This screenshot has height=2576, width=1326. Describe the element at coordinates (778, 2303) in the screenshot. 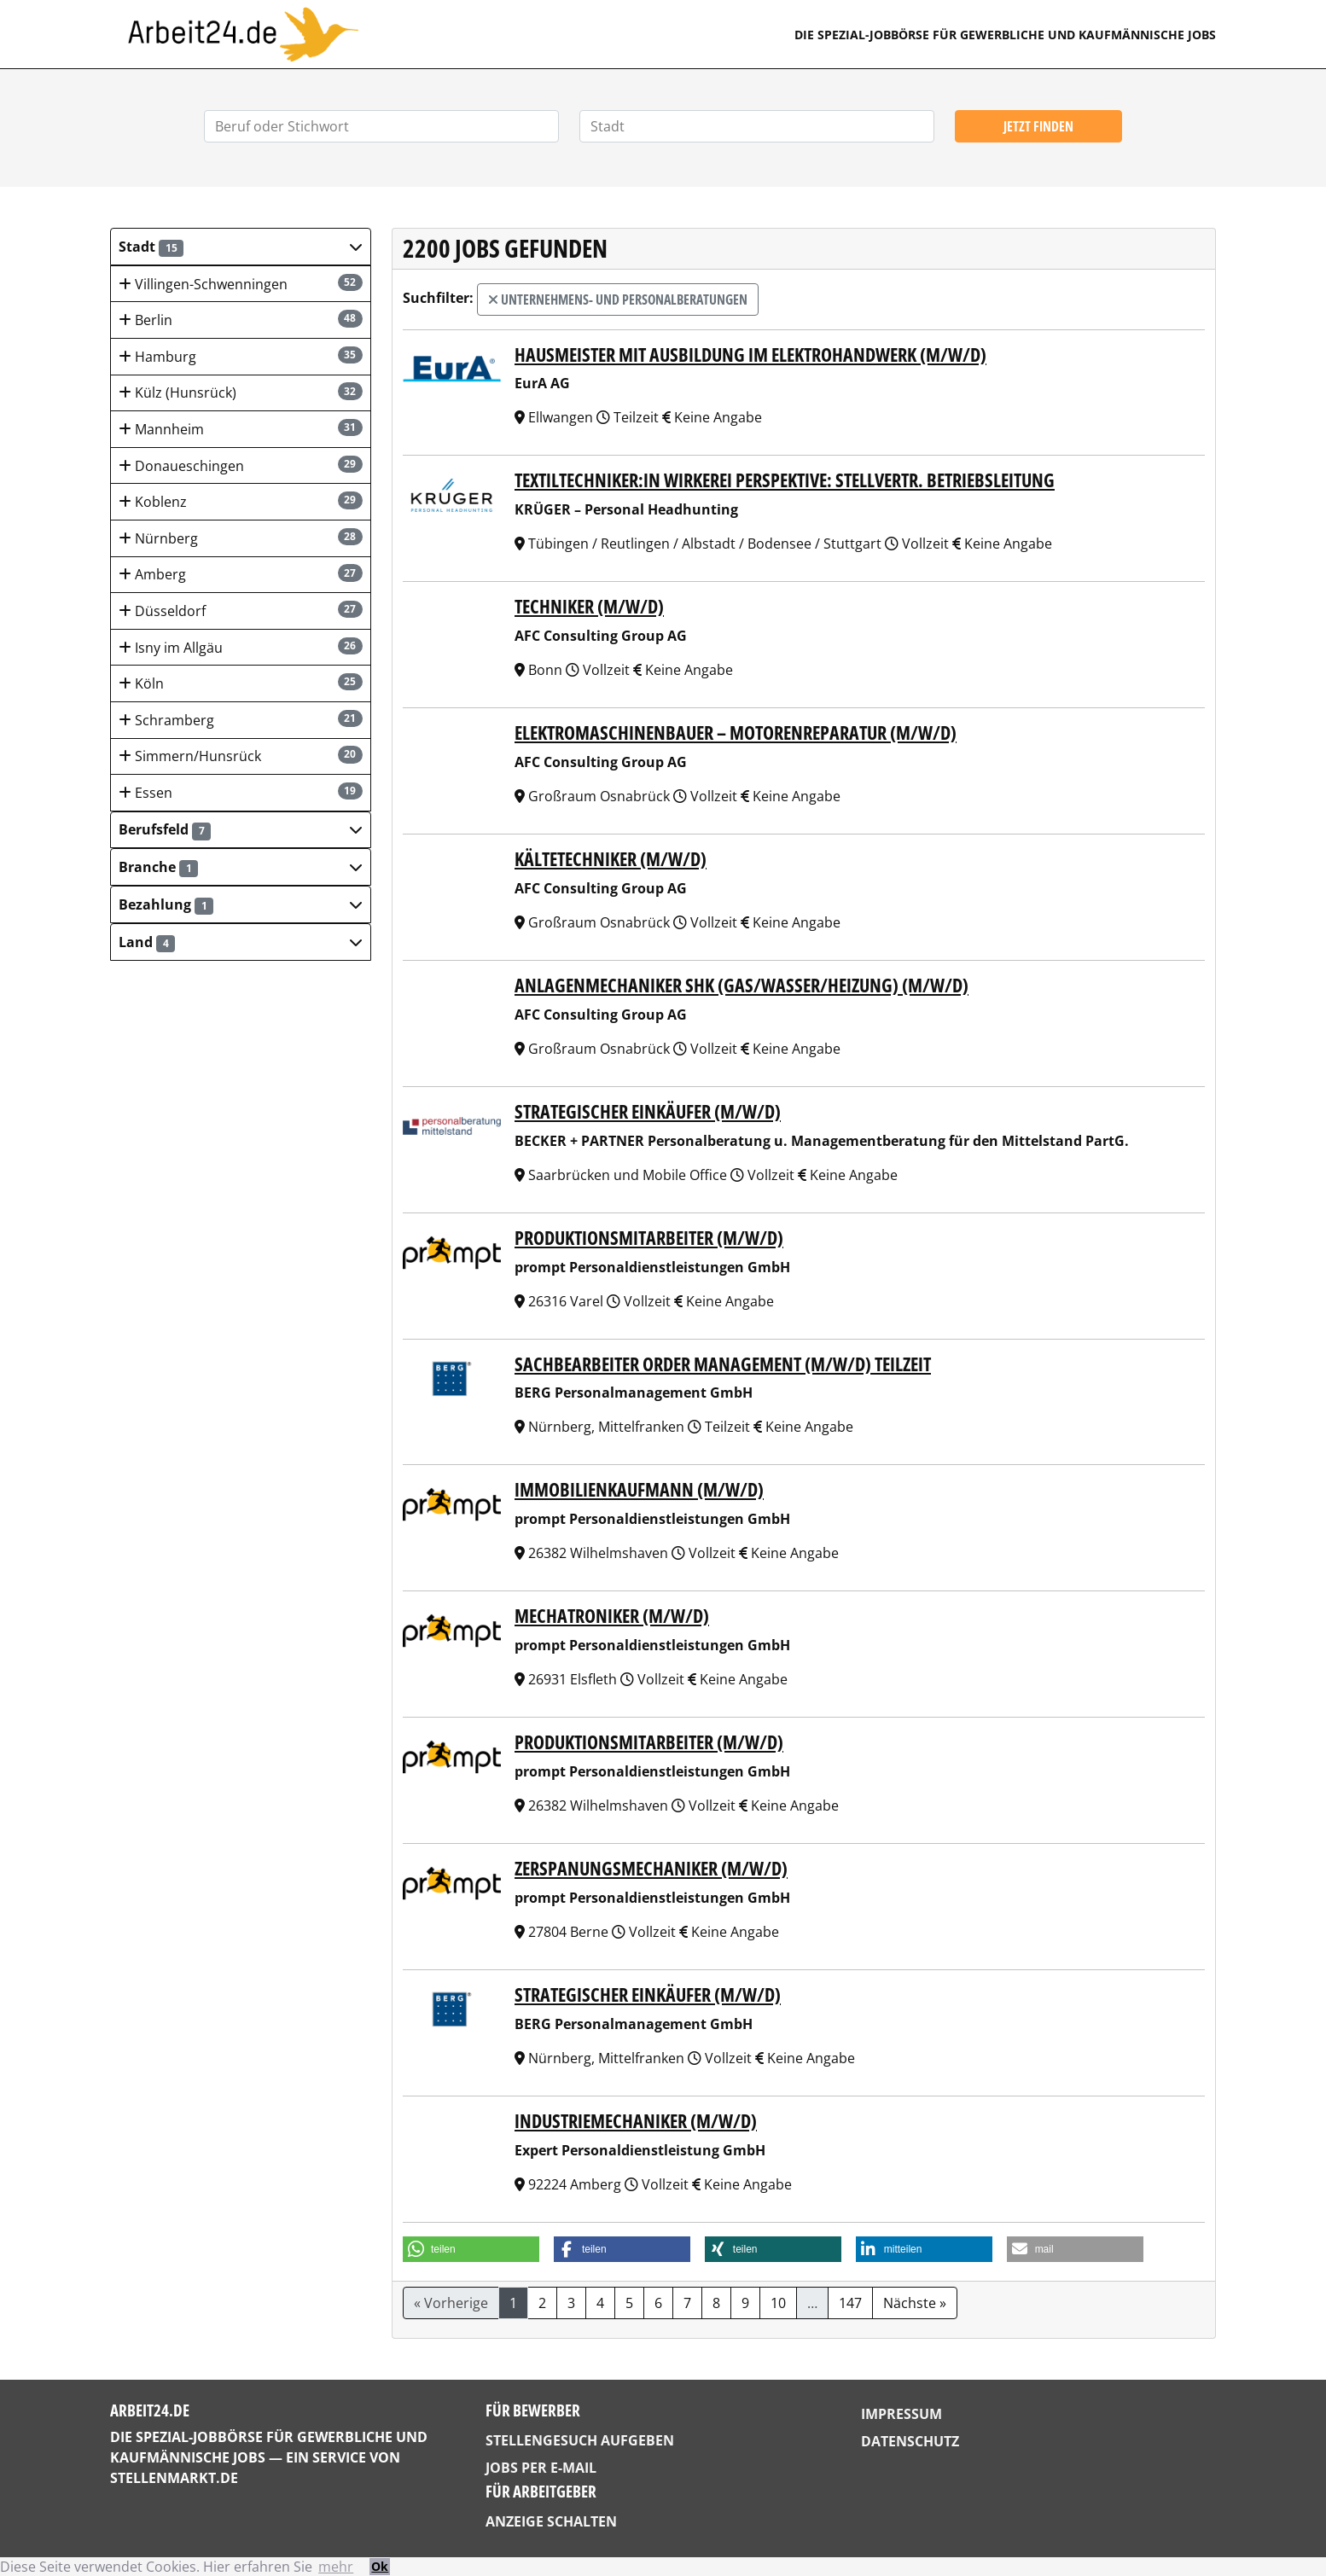

I see `10` at that location.